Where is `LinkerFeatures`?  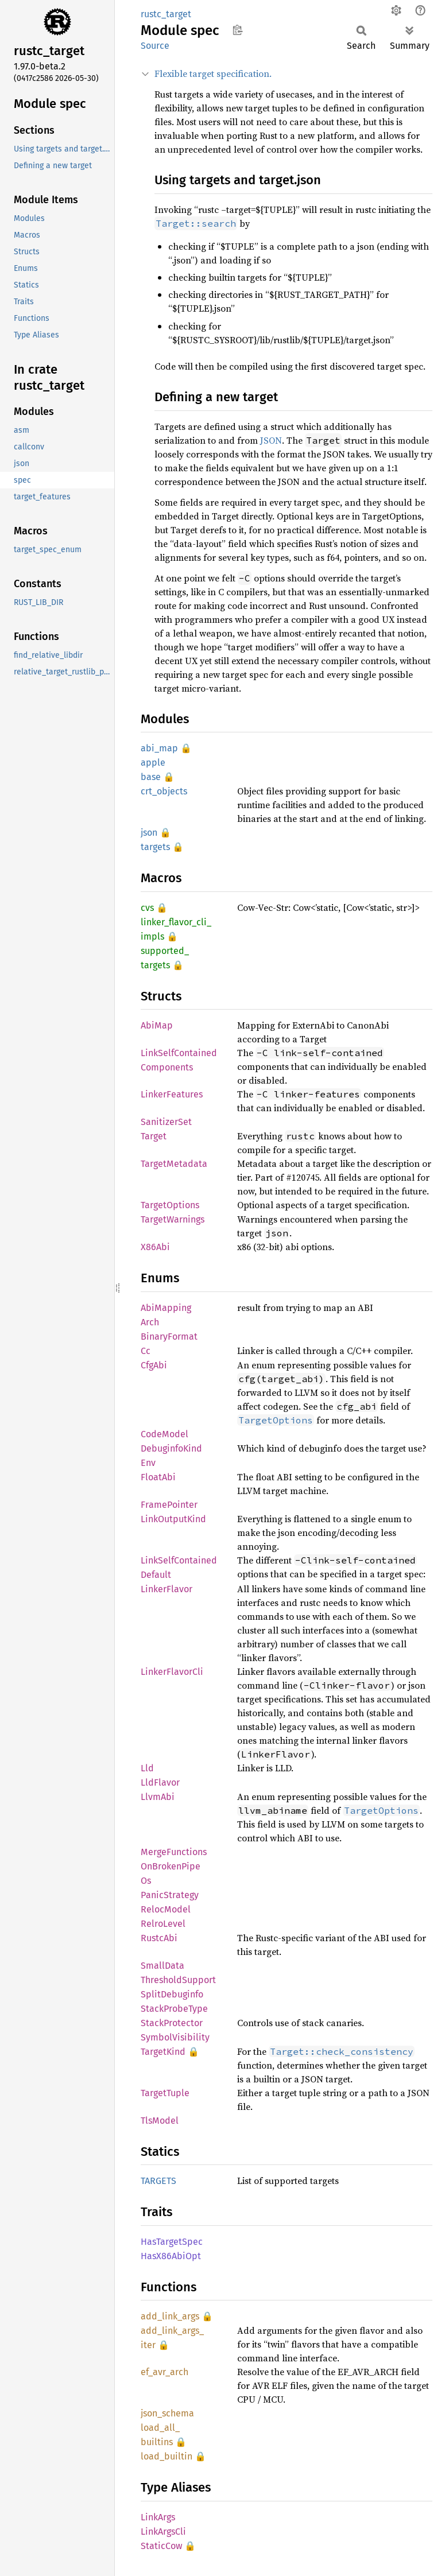
LinkerFeatures is located at coordinates (172, 1094).